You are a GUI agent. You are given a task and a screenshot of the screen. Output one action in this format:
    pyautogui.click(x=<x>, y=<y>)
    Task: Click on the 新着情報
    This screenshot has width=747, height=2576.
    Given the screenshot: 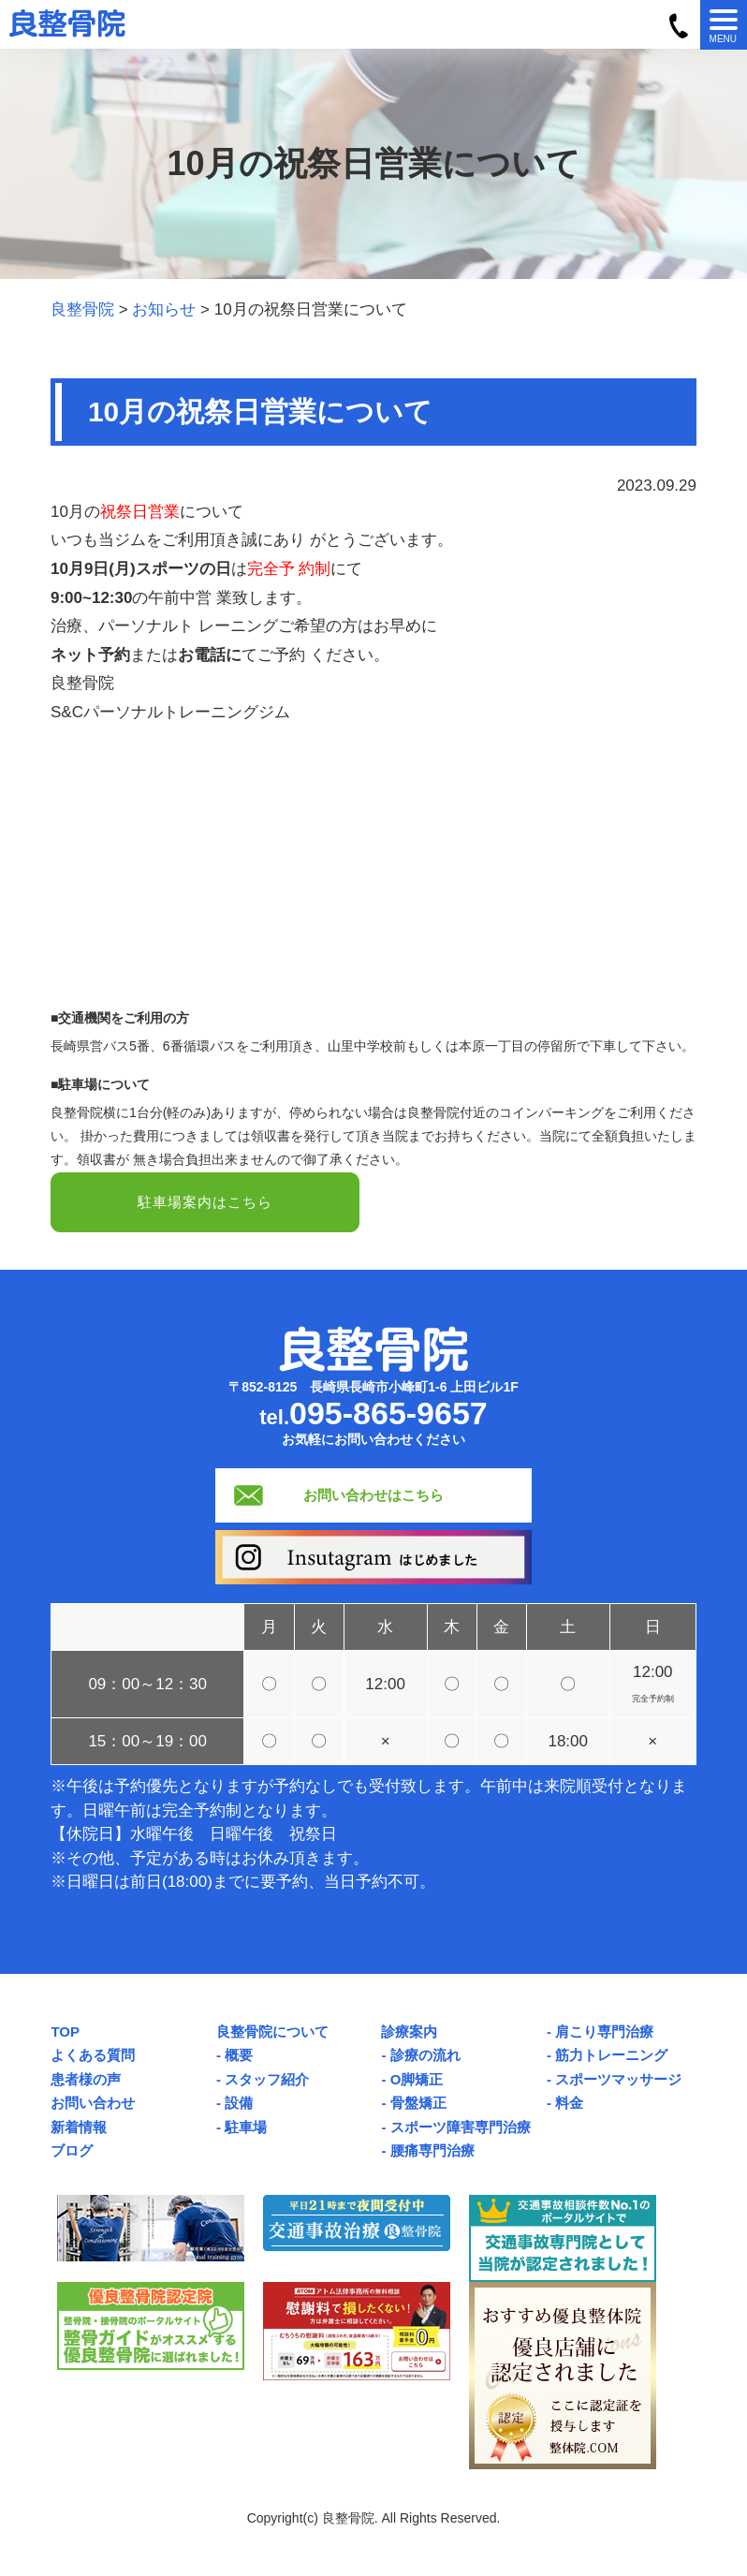 What is the action you would take?
    pyautogui.click(x=79, y=2130)
    